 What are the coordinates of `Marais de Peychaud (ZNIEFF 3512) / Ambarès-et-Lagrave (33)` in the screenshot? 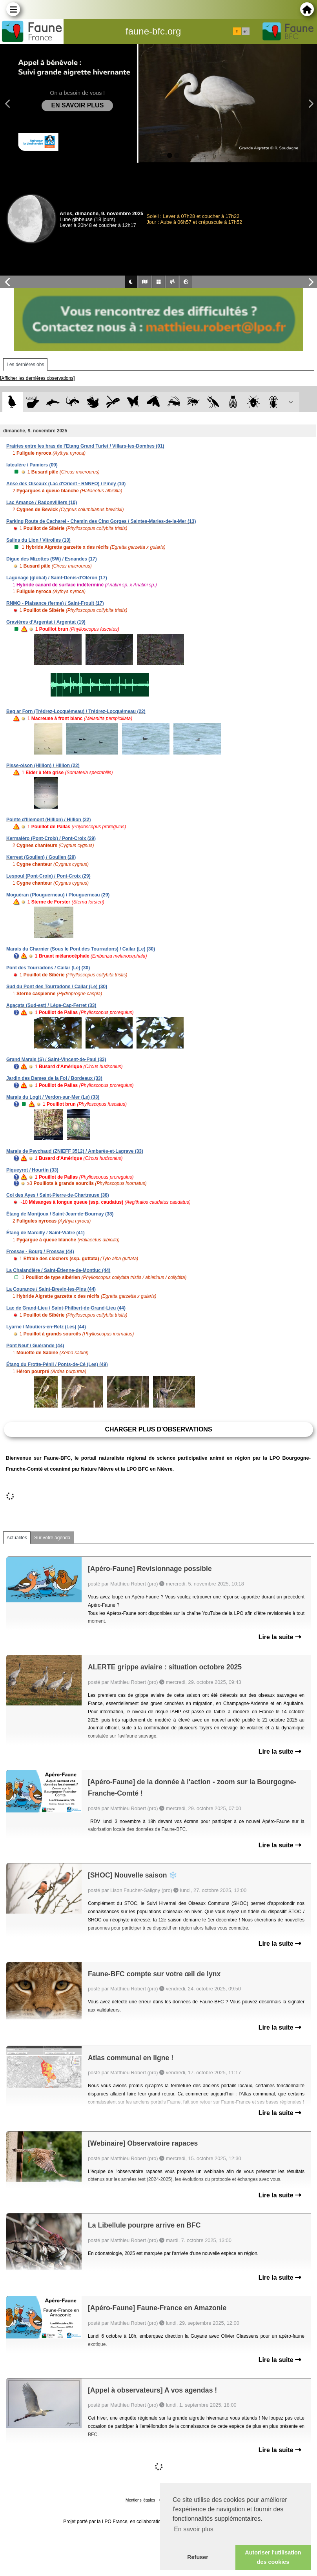 It's located at (74, 1151).